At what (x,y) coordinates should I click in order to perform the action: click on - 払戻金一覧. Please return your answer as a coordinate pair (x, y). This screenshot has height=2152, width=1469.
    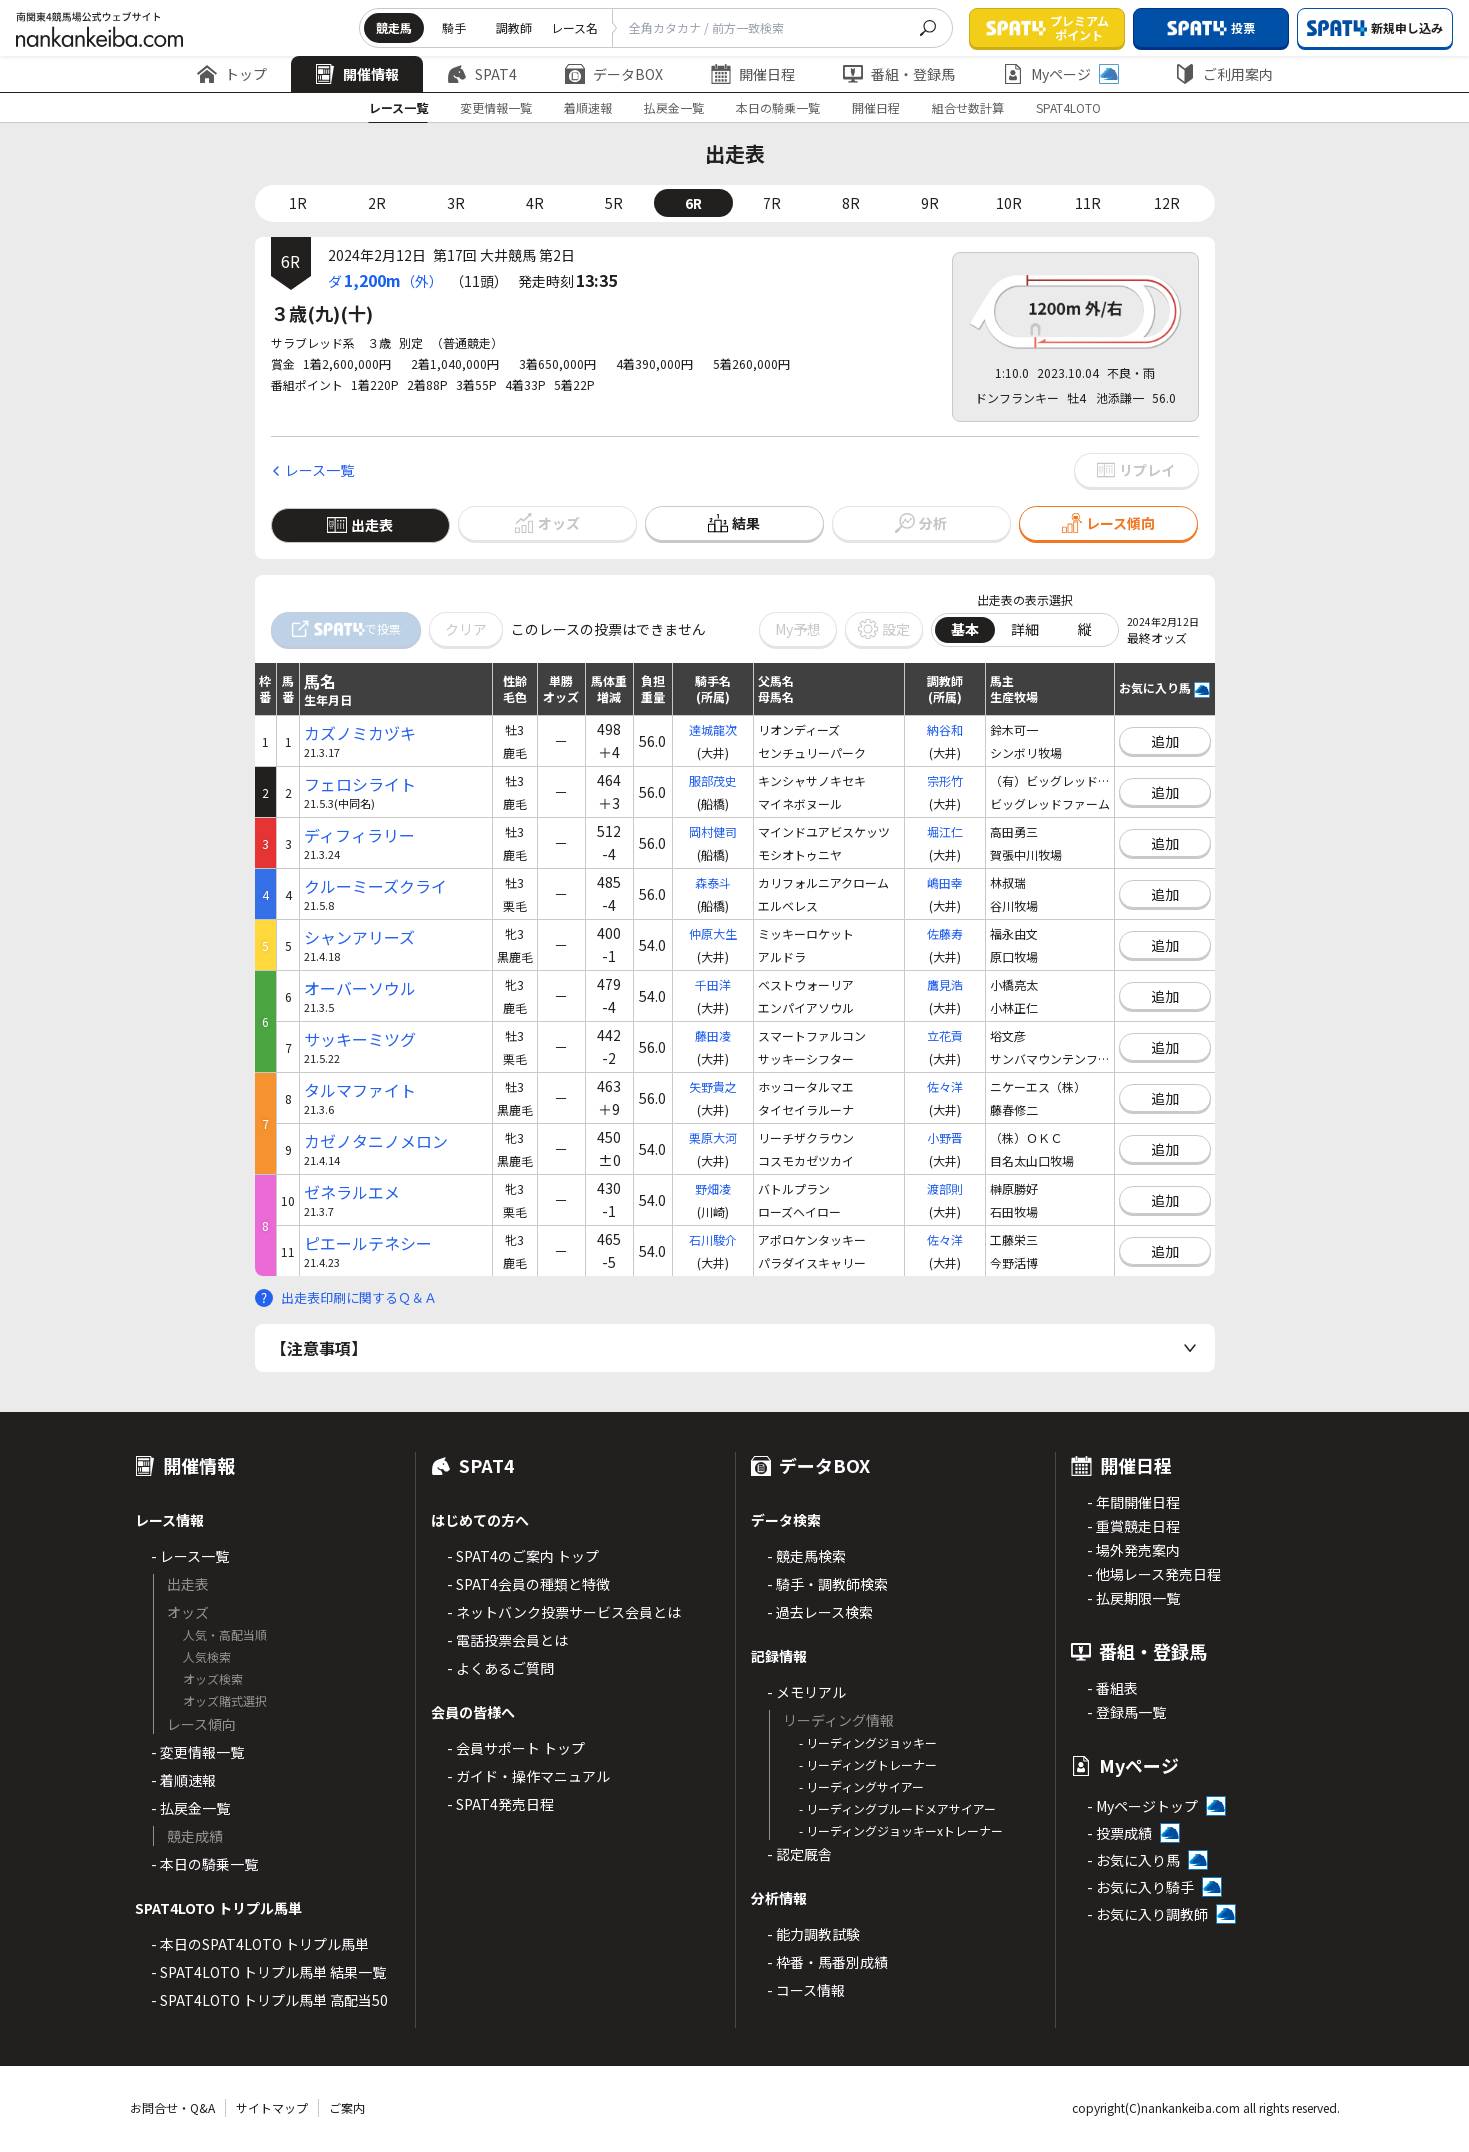
    Looking at the image, I should click on (190, 1808).